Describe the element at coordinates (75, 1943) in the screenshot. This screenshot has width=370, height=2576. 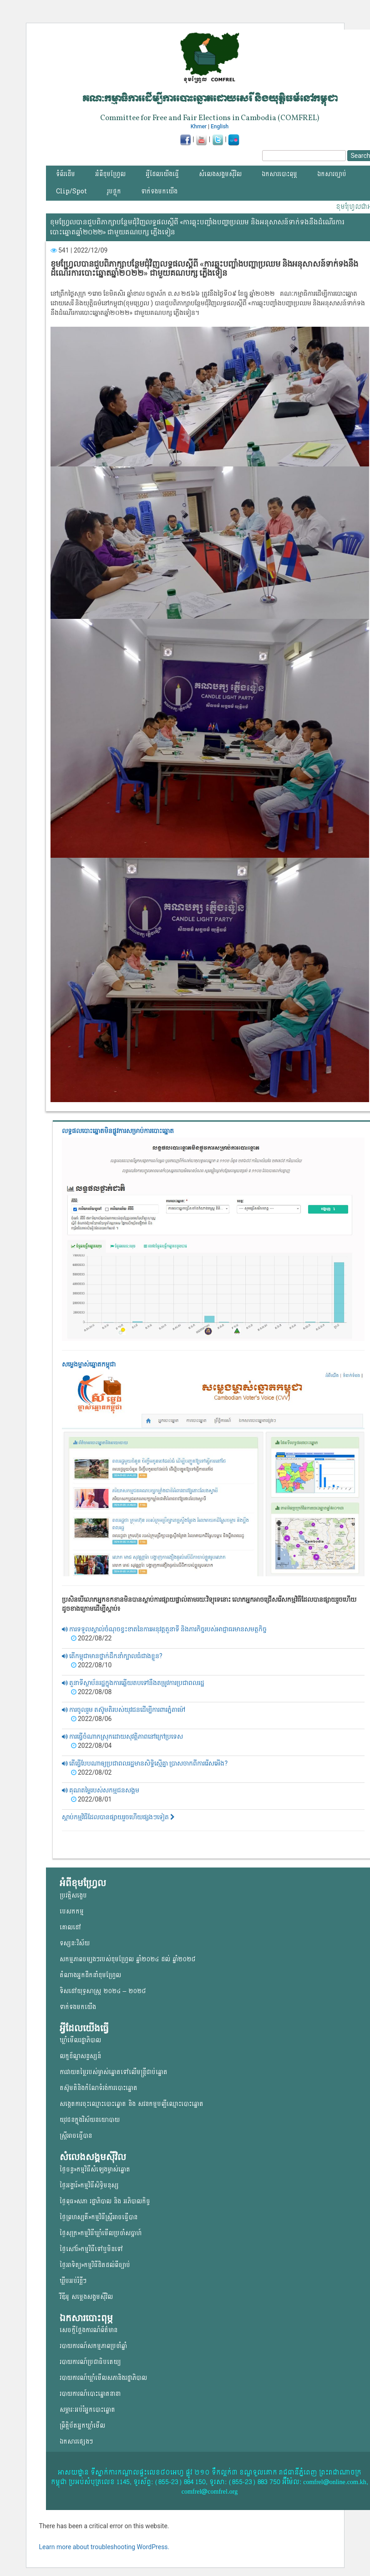
I see `ទស្សនៈវិស័យ` at that location.